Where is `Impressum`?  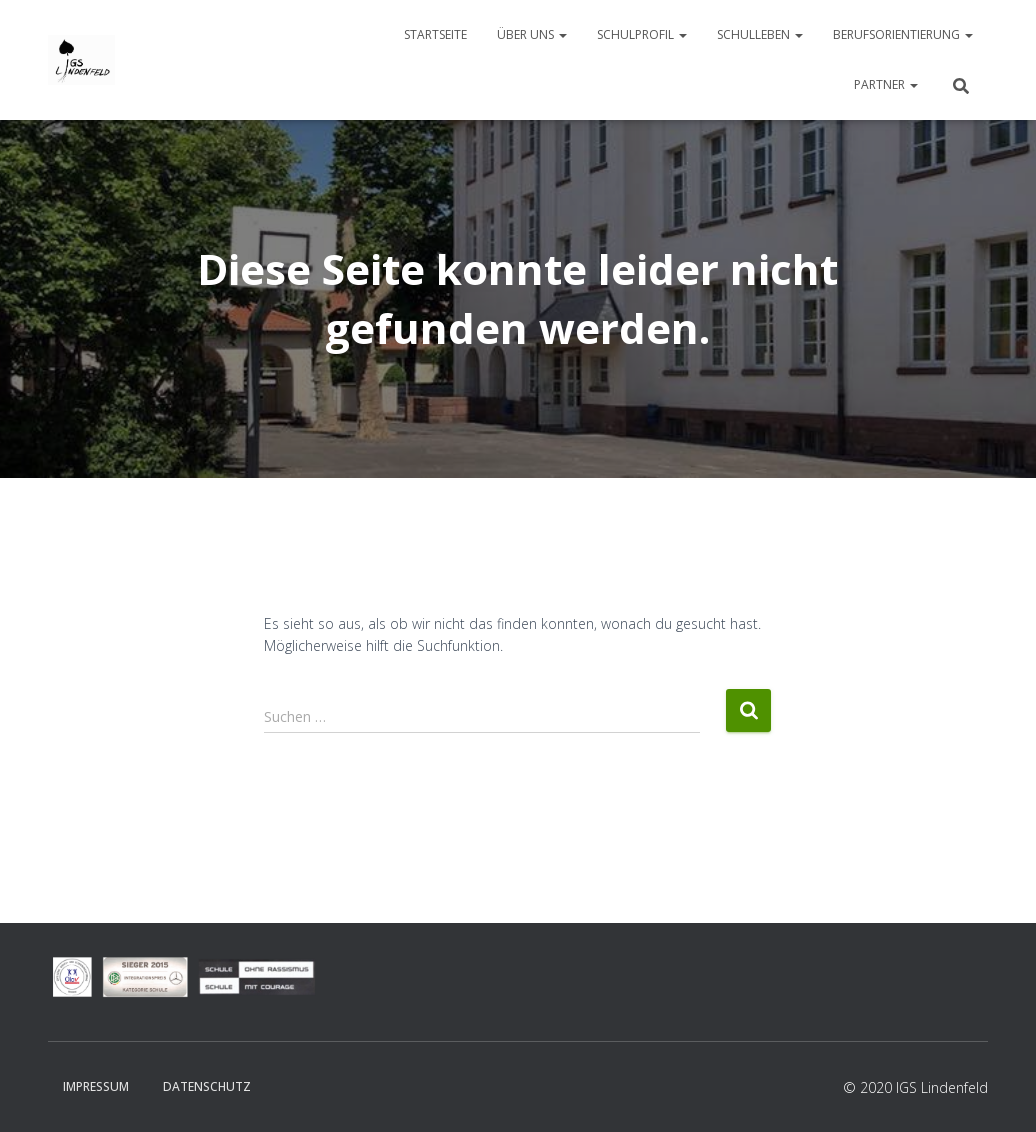
Impressum is located at coordinates (96, 1086).